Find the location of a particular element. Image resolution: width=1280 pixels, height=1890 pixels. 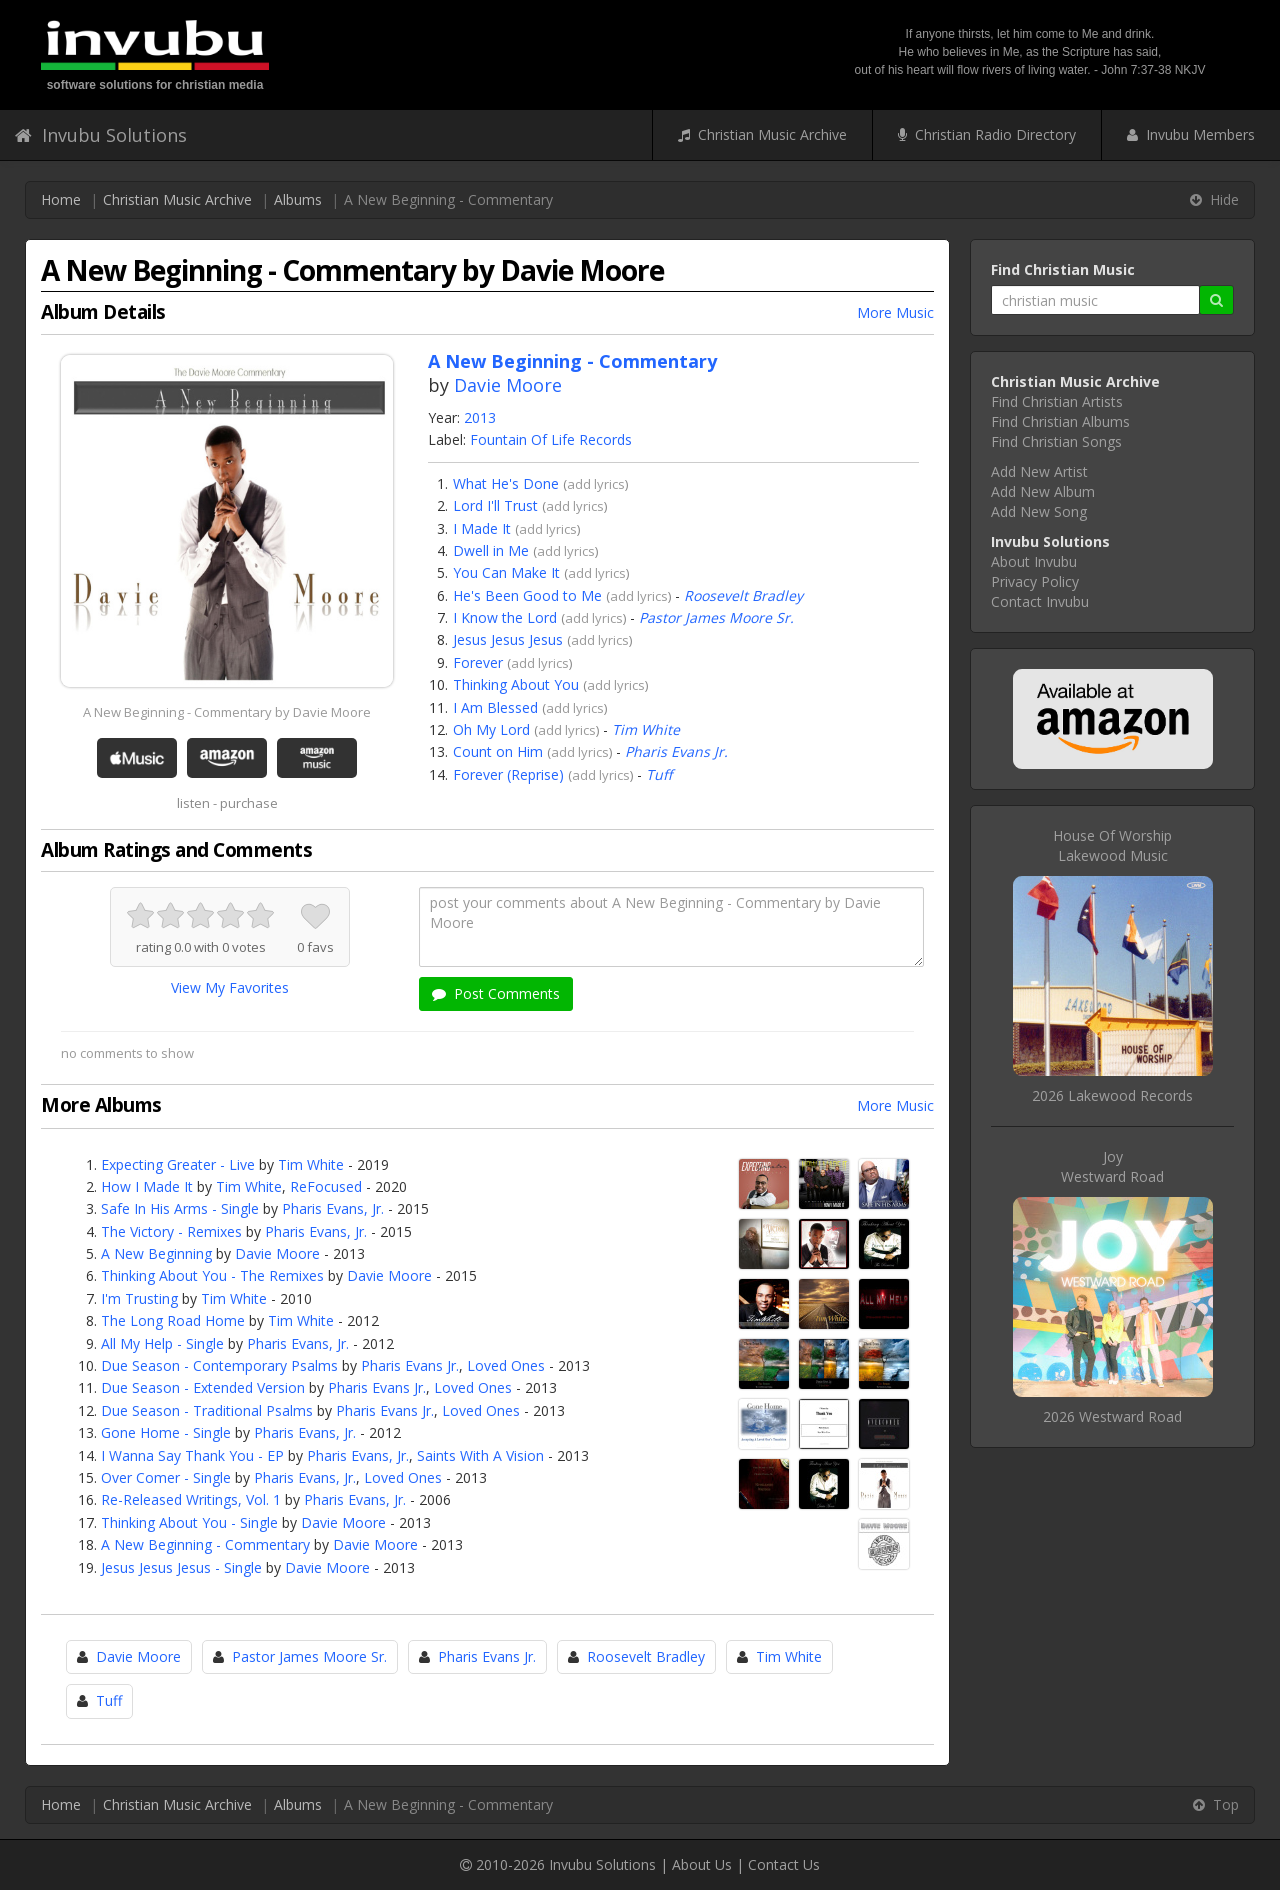

Add New Song is located at coordinates (1039, 511).